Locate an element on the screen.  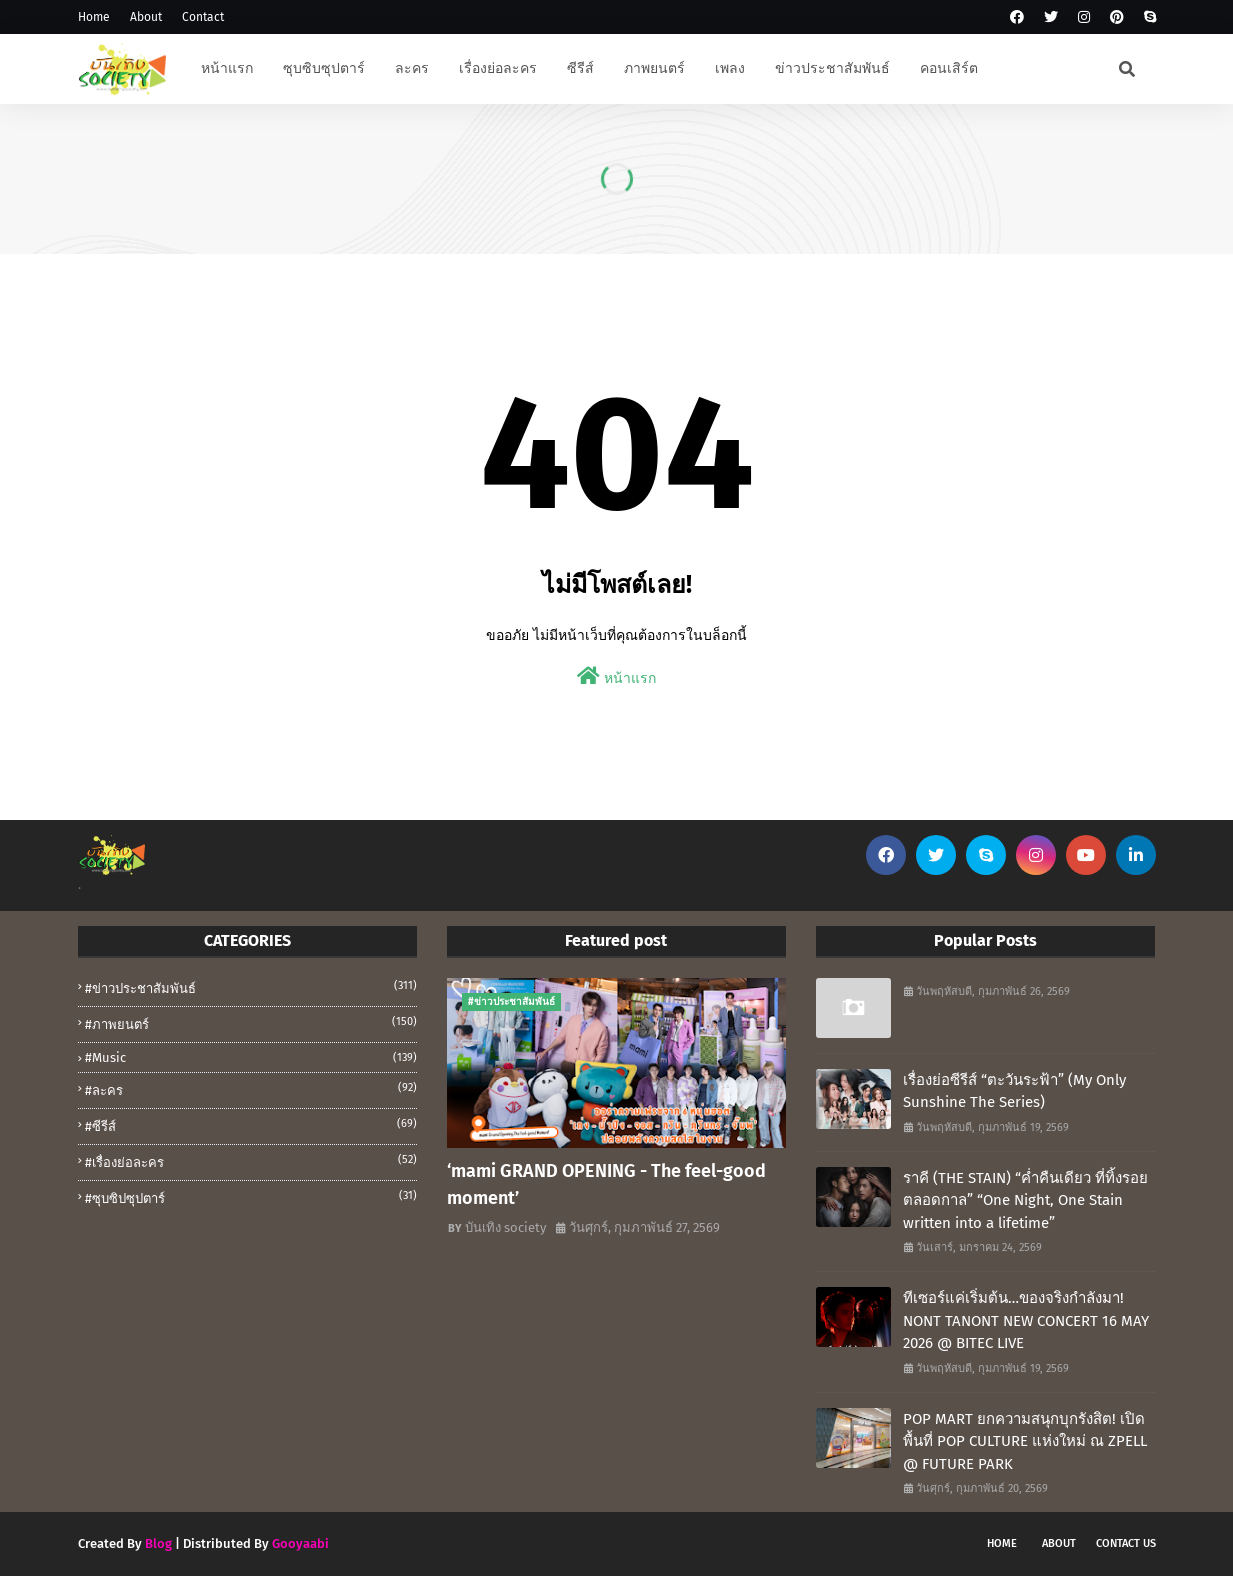
About is located at coordinates (146, 17).